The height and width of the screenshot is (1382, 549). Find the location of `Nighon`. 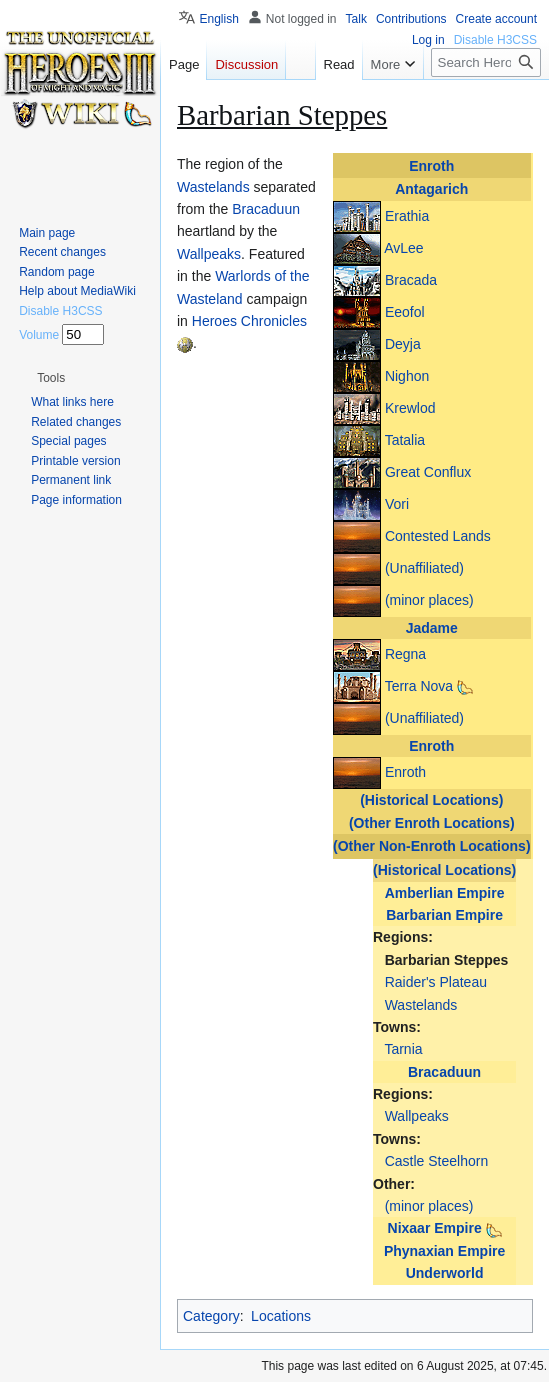

Nighon is located at coordinates (407, 375).